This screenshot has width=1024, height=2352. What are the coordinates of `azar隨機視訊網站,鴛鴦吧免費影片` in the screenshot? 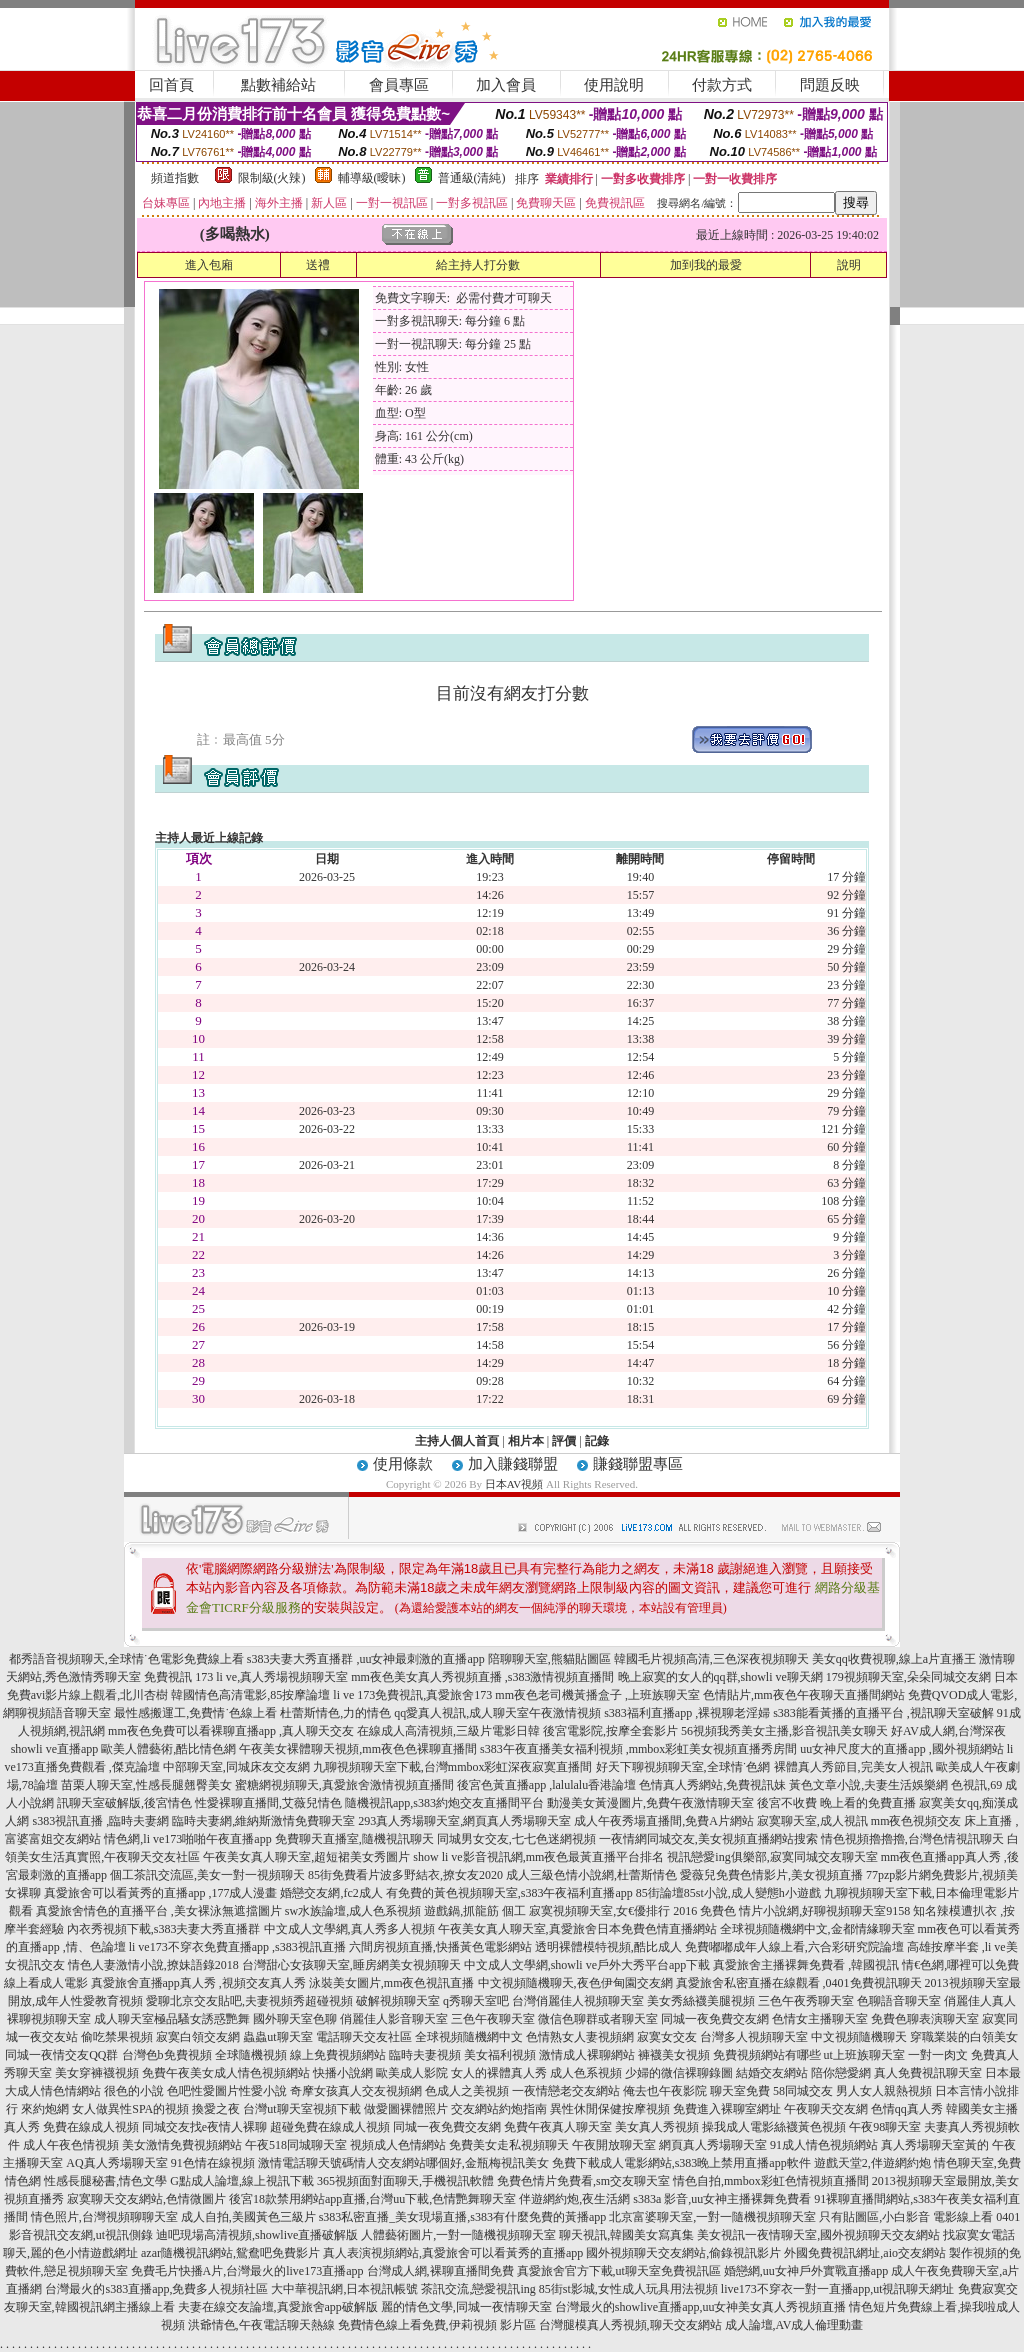 It's located at (230, 2253).